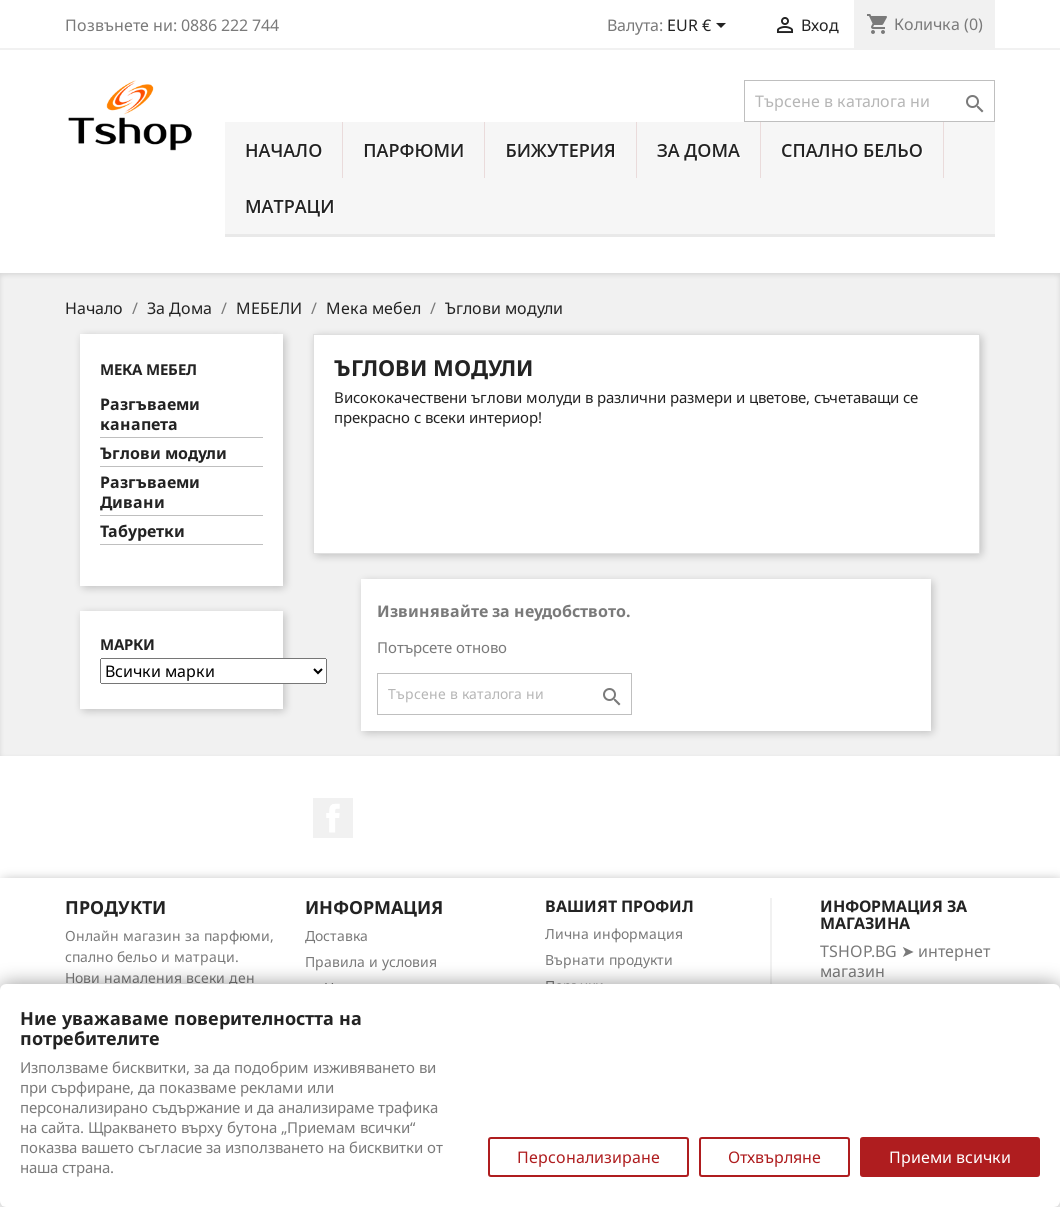 This screenshot has height=1207, width=1060. Describe the element at coordinates (283, 150) in the screenshot. I see `Начало` at that location.